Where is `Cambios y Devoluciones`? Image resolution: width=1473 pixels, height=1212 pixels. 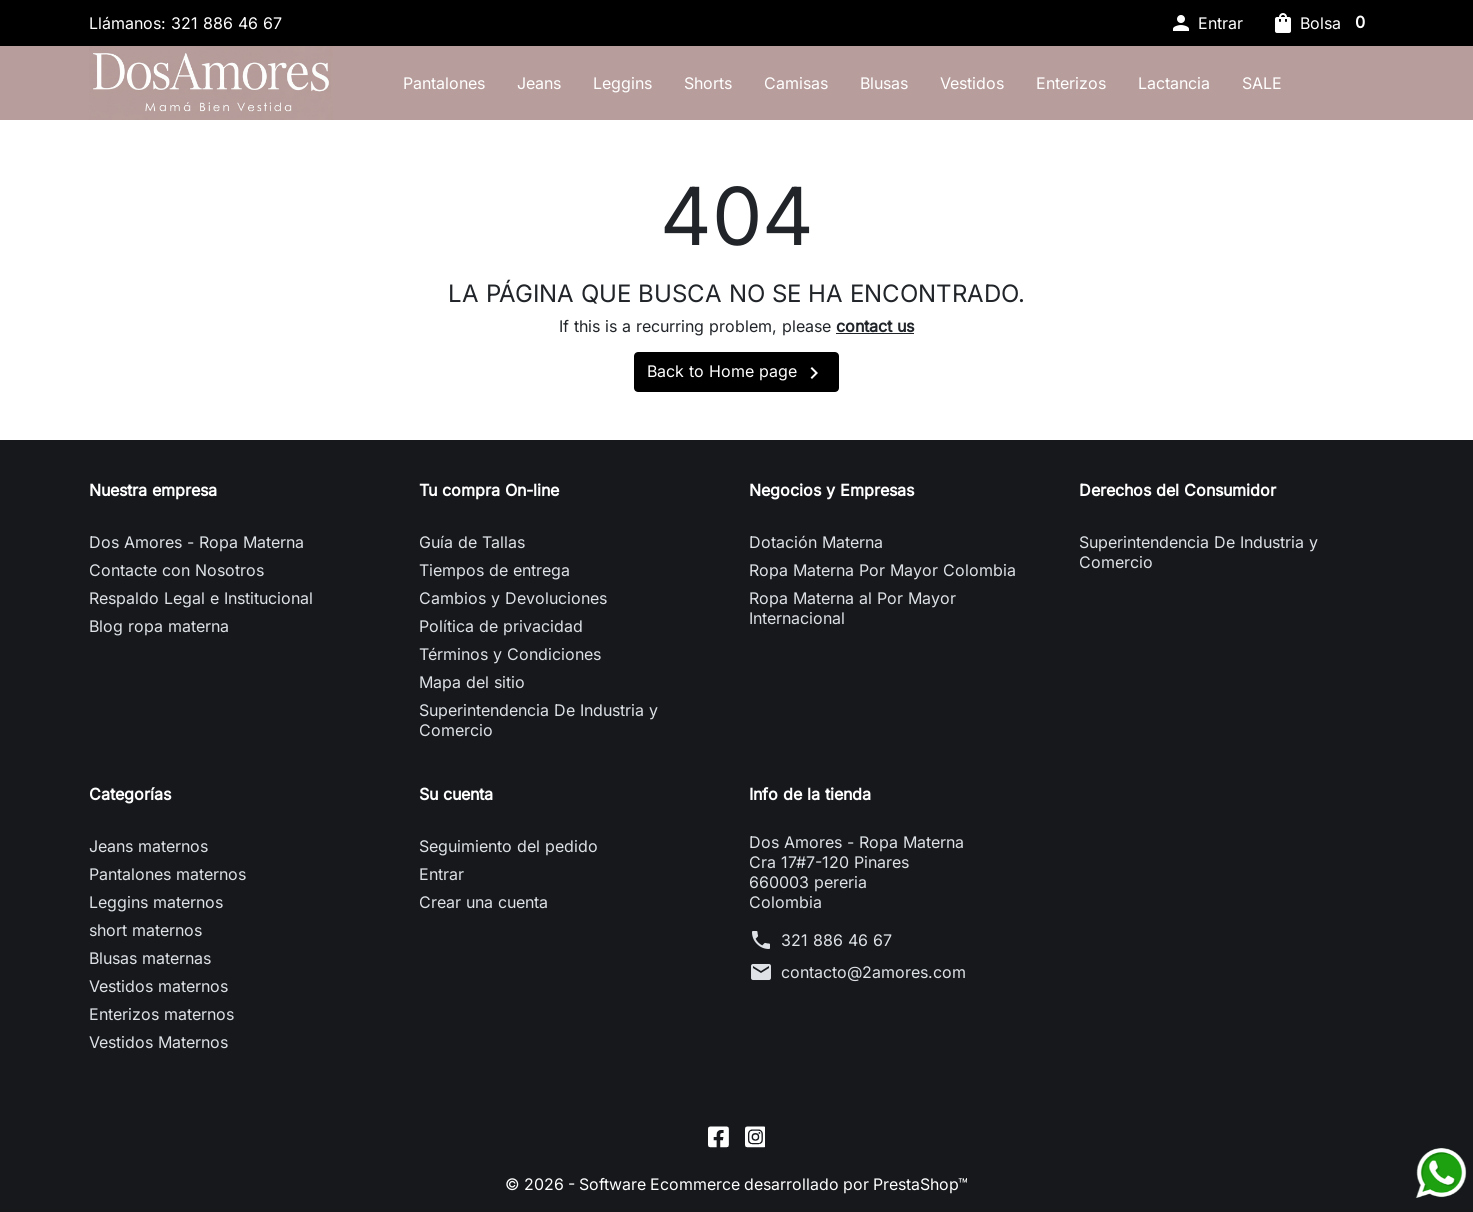
Cambios y Devoluciones is located at coordinates (513, 600).